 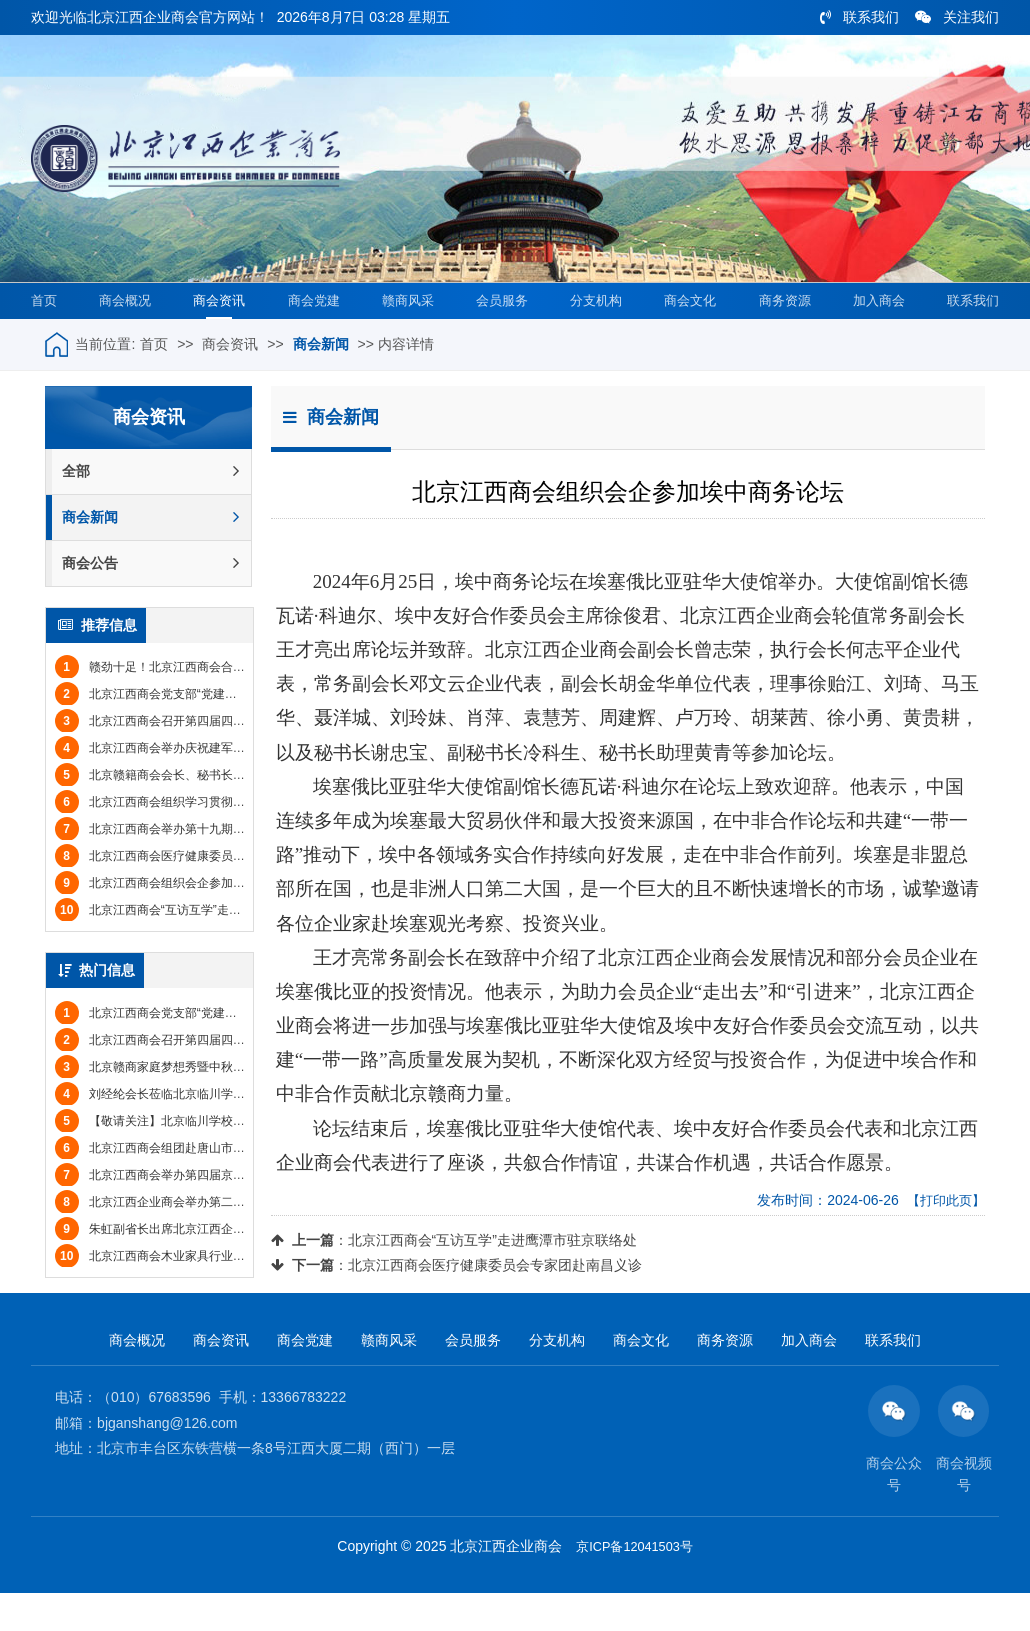 I want to click on 商会公告, so click(x=150, y=600).